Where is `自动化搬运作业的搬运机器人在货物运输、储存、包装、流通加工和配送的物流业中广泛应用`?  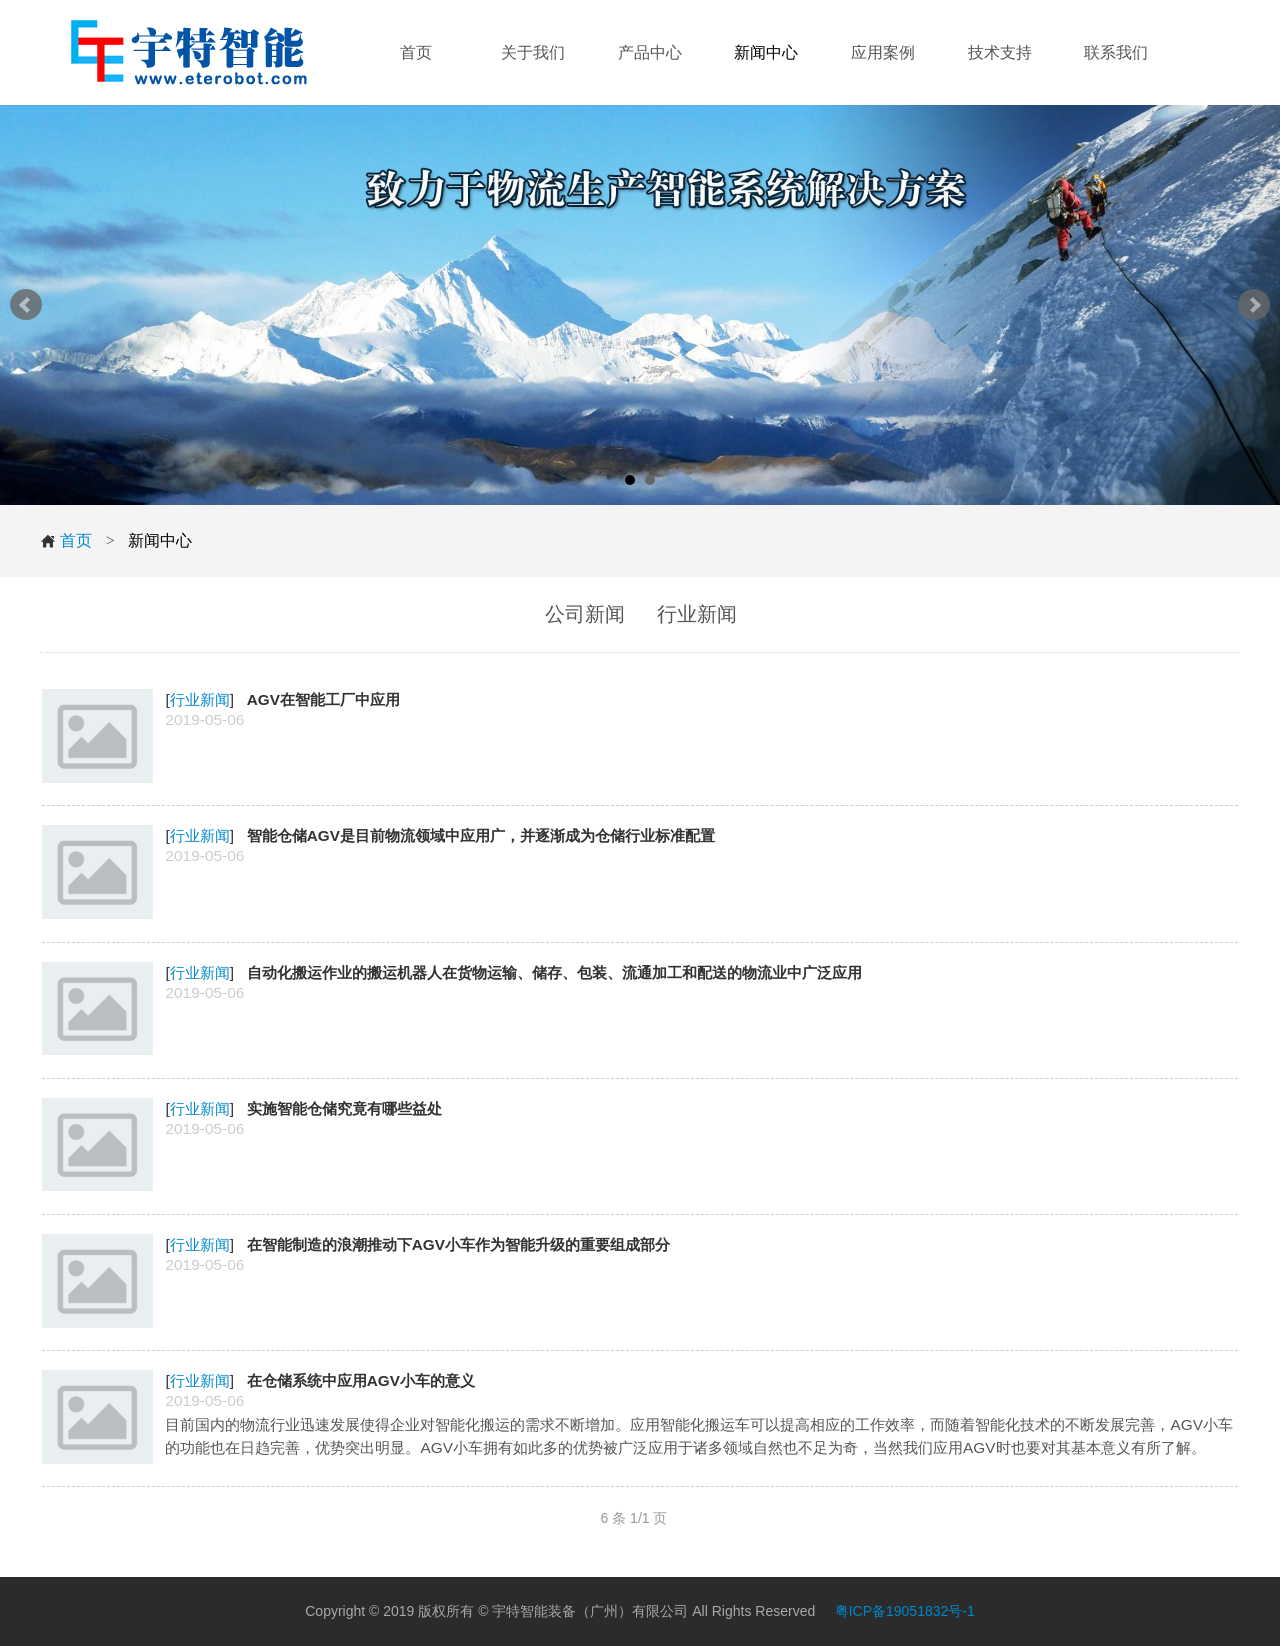 自动化搬运作业的搬运机器人在货物运输、储存、包装、流通加工和配送的物流业中广泛应用 is located at coordinates (554, 972).